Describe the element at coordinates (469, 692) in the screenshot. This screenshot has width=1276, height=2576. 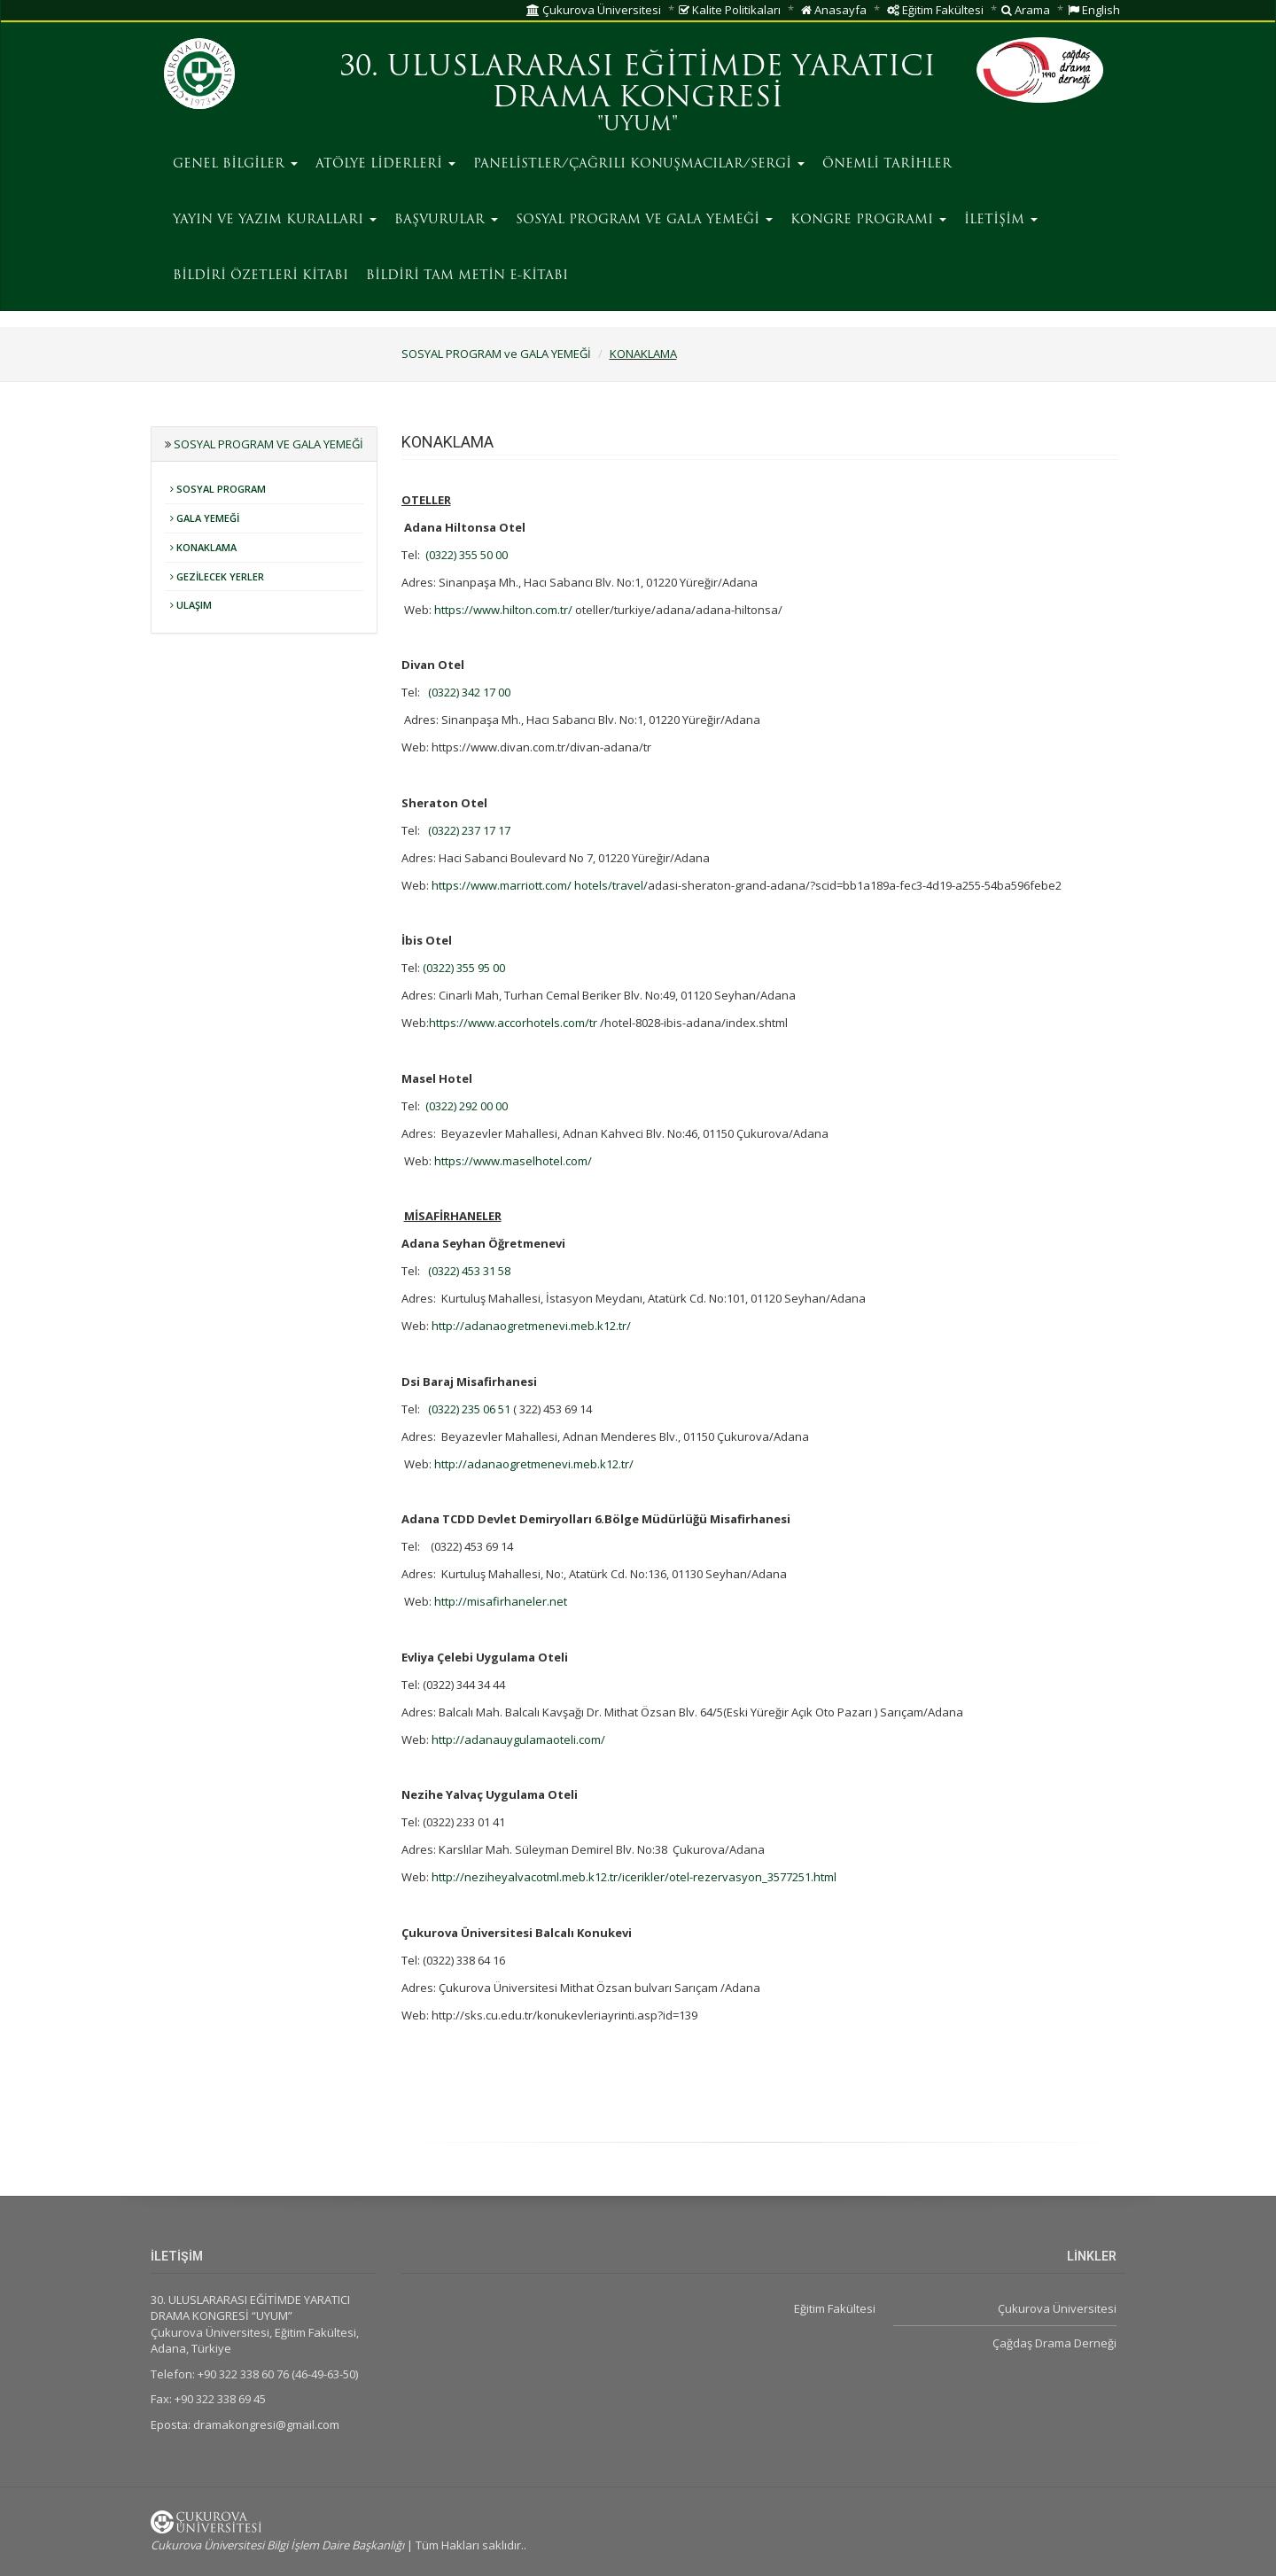
I see `(0322) 342 17 00` at that location.